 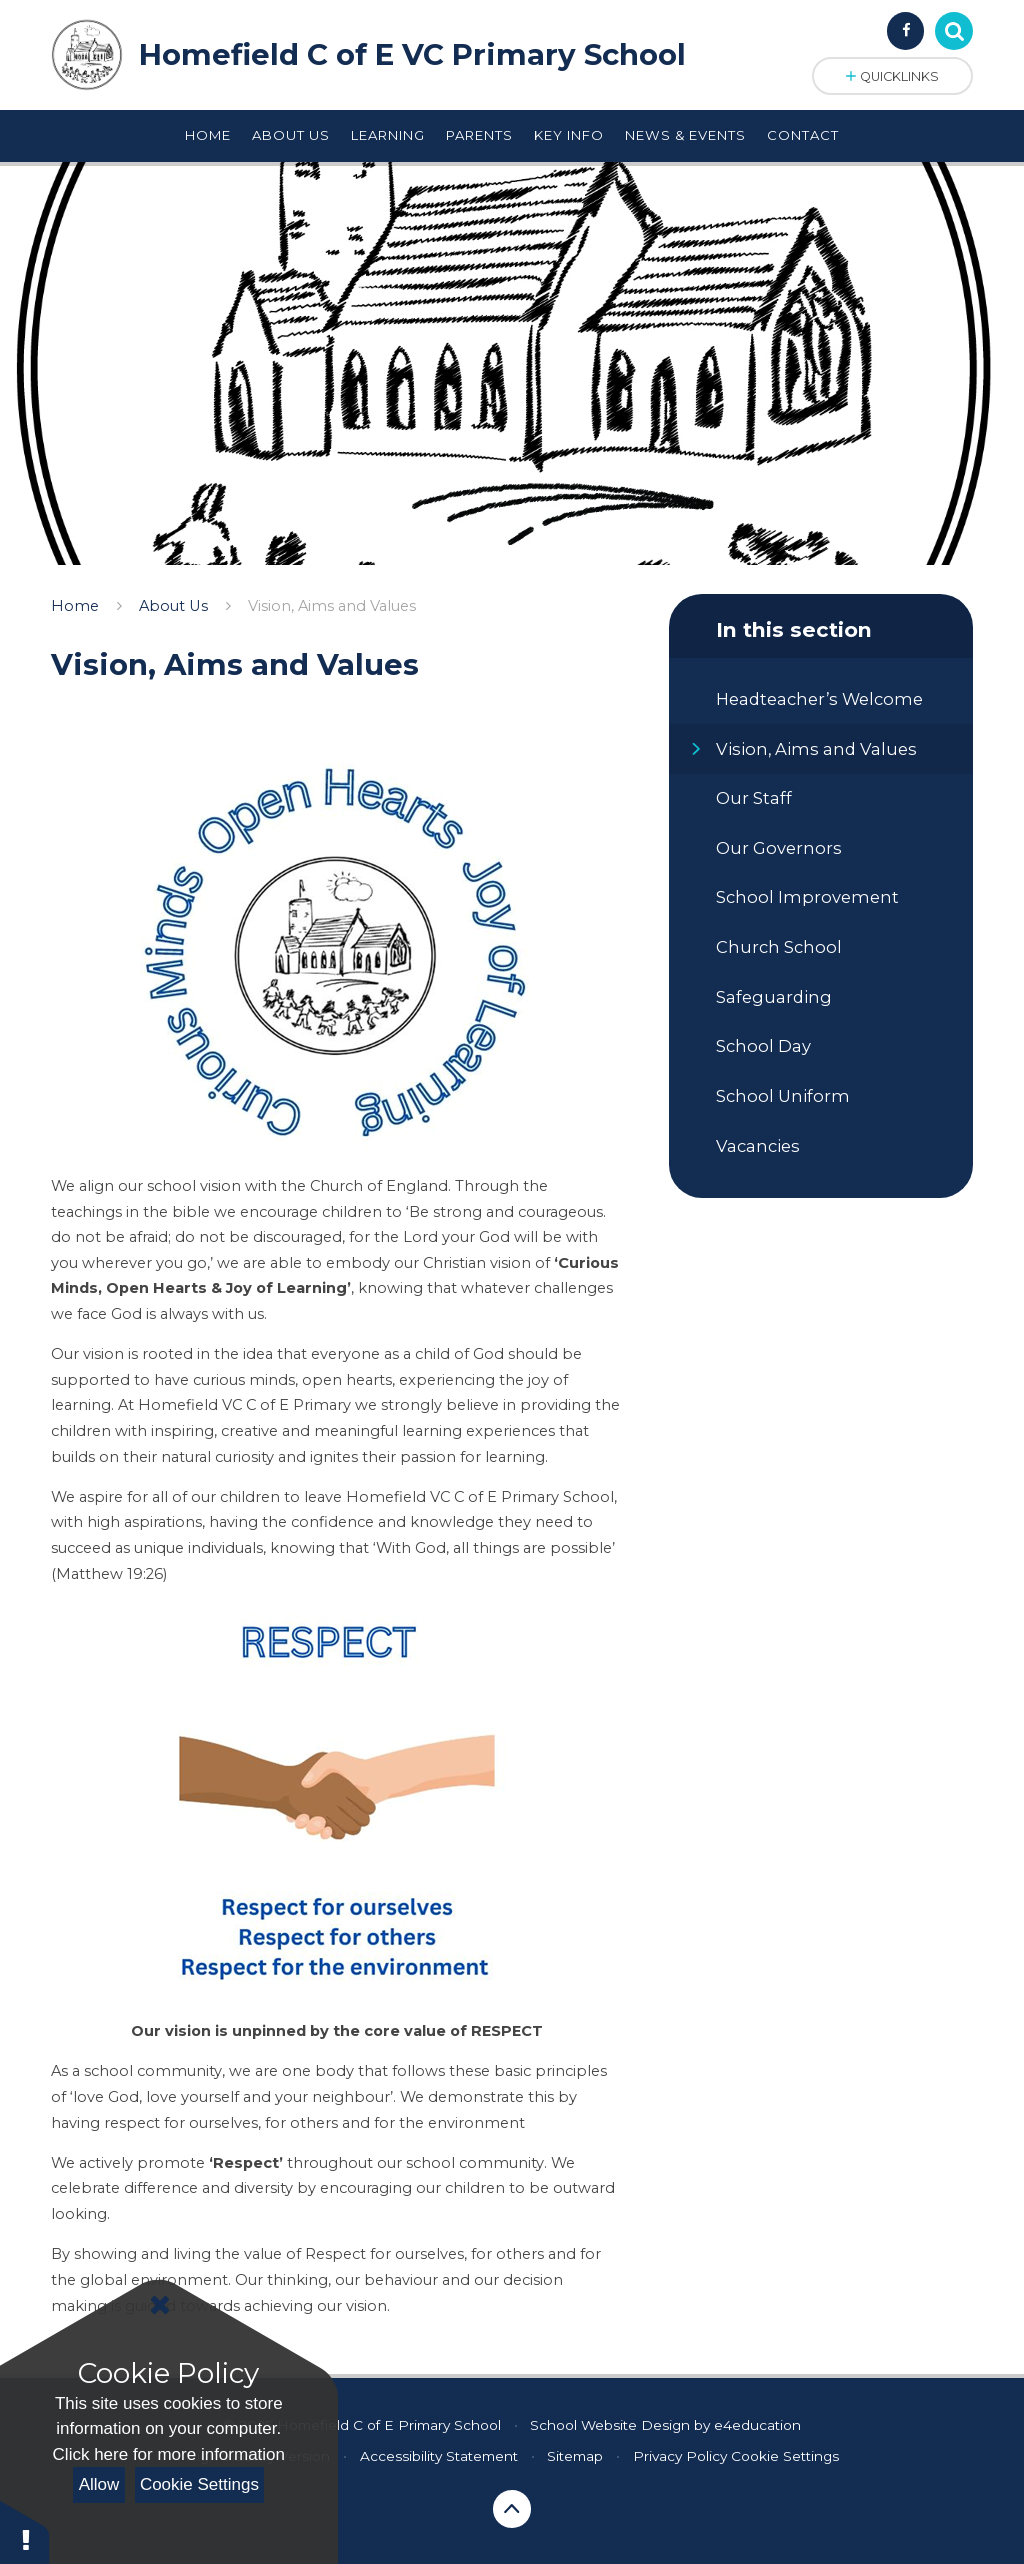 What do you see at coordinates (99, 2484) in the screenshot?
I see `Allow` at bounding box center [99, 2484].